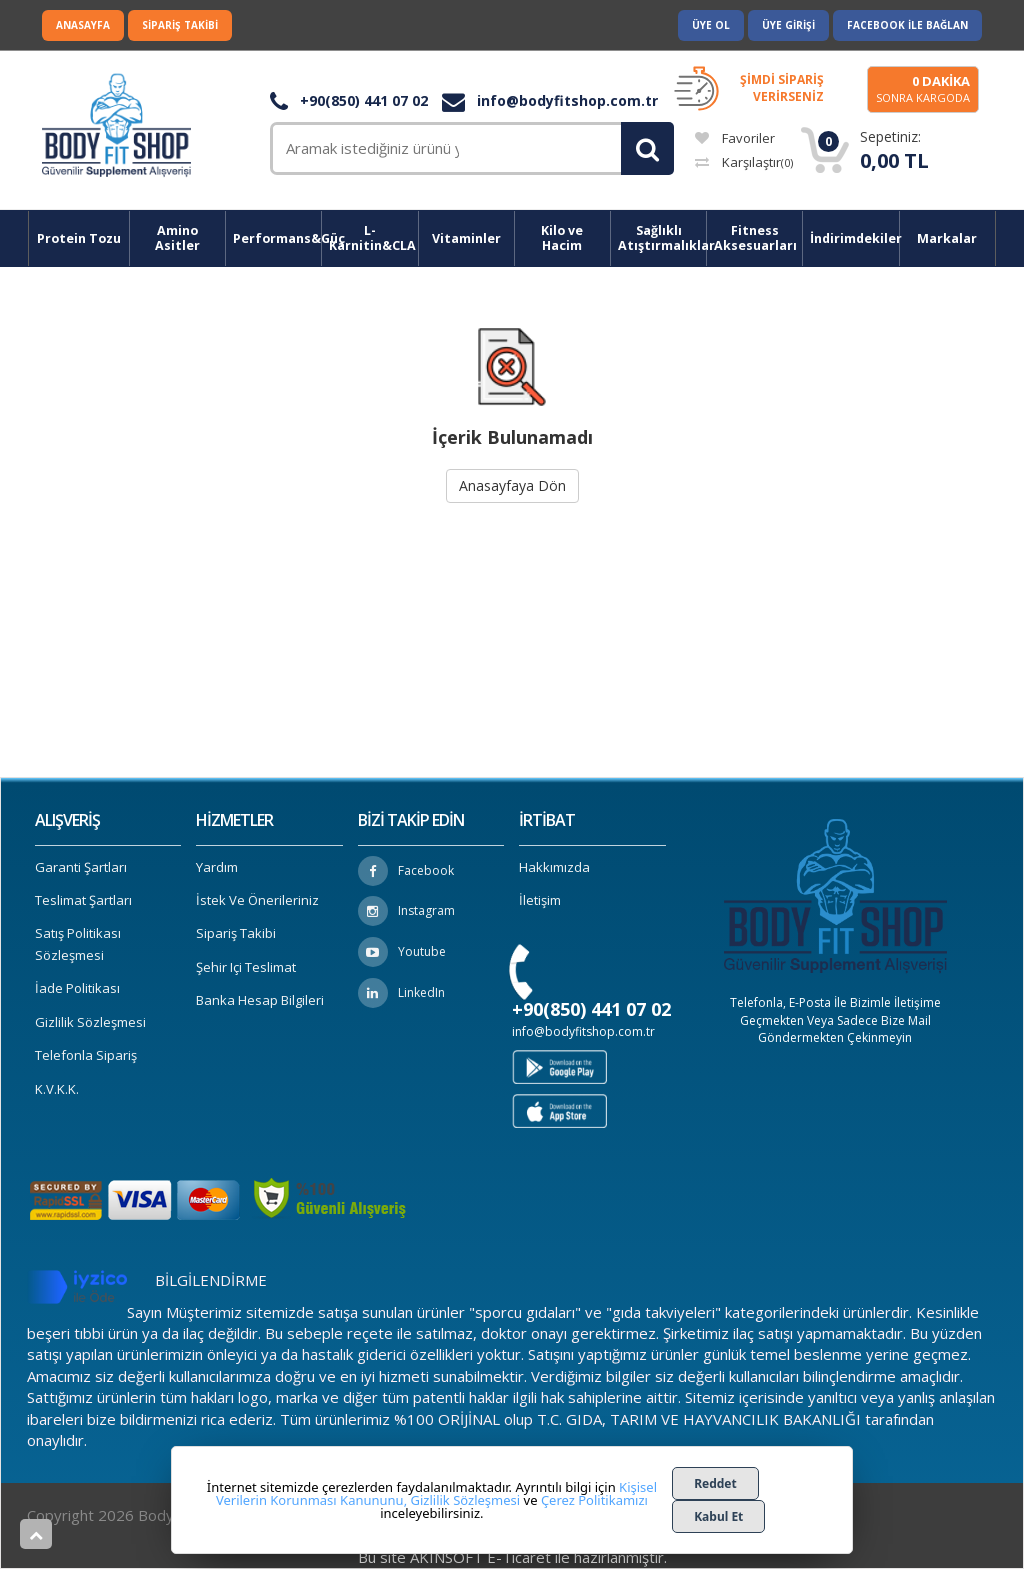 Image resolution: width=1024 pixels, height=1569 pixels. I want to click on info@bodyfitshop.com.tr, so click(550, 100).